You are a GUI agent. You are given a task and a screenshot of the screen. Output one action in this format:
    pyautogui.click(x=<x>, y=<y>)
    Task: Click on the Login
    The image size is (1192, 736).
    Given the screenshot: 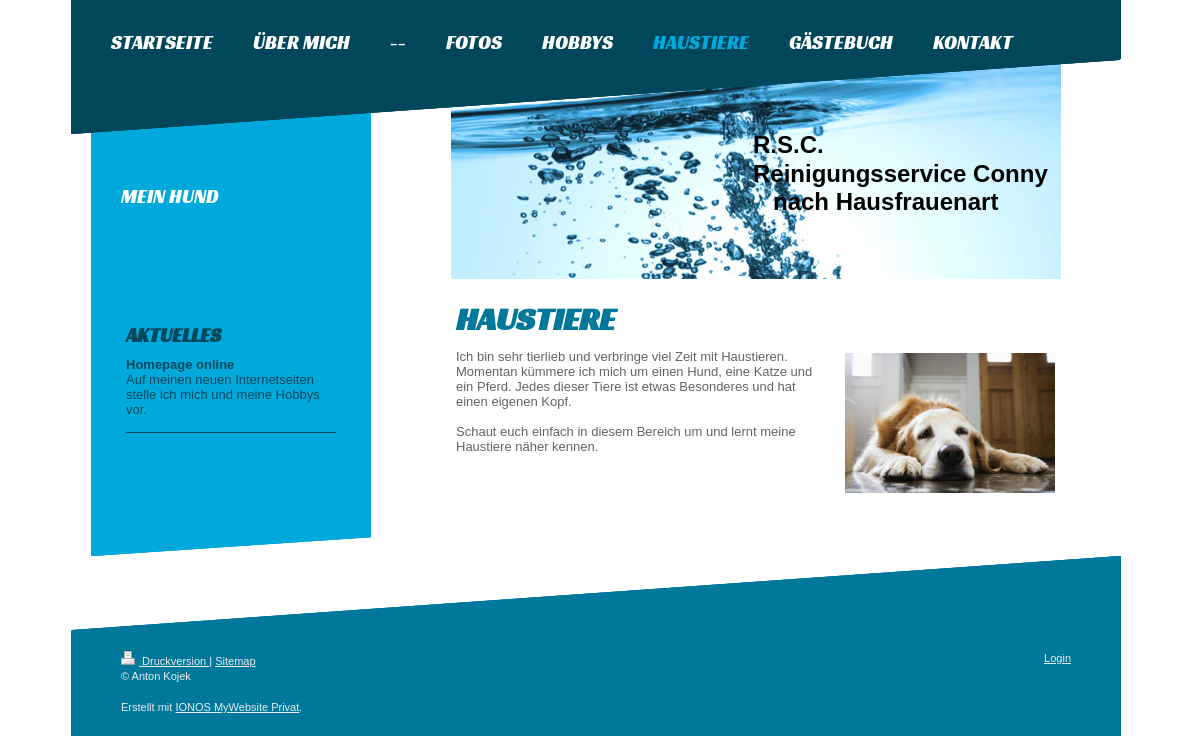 What is the action you would take?
    pyautogui.click(x=1057, y=658)
    